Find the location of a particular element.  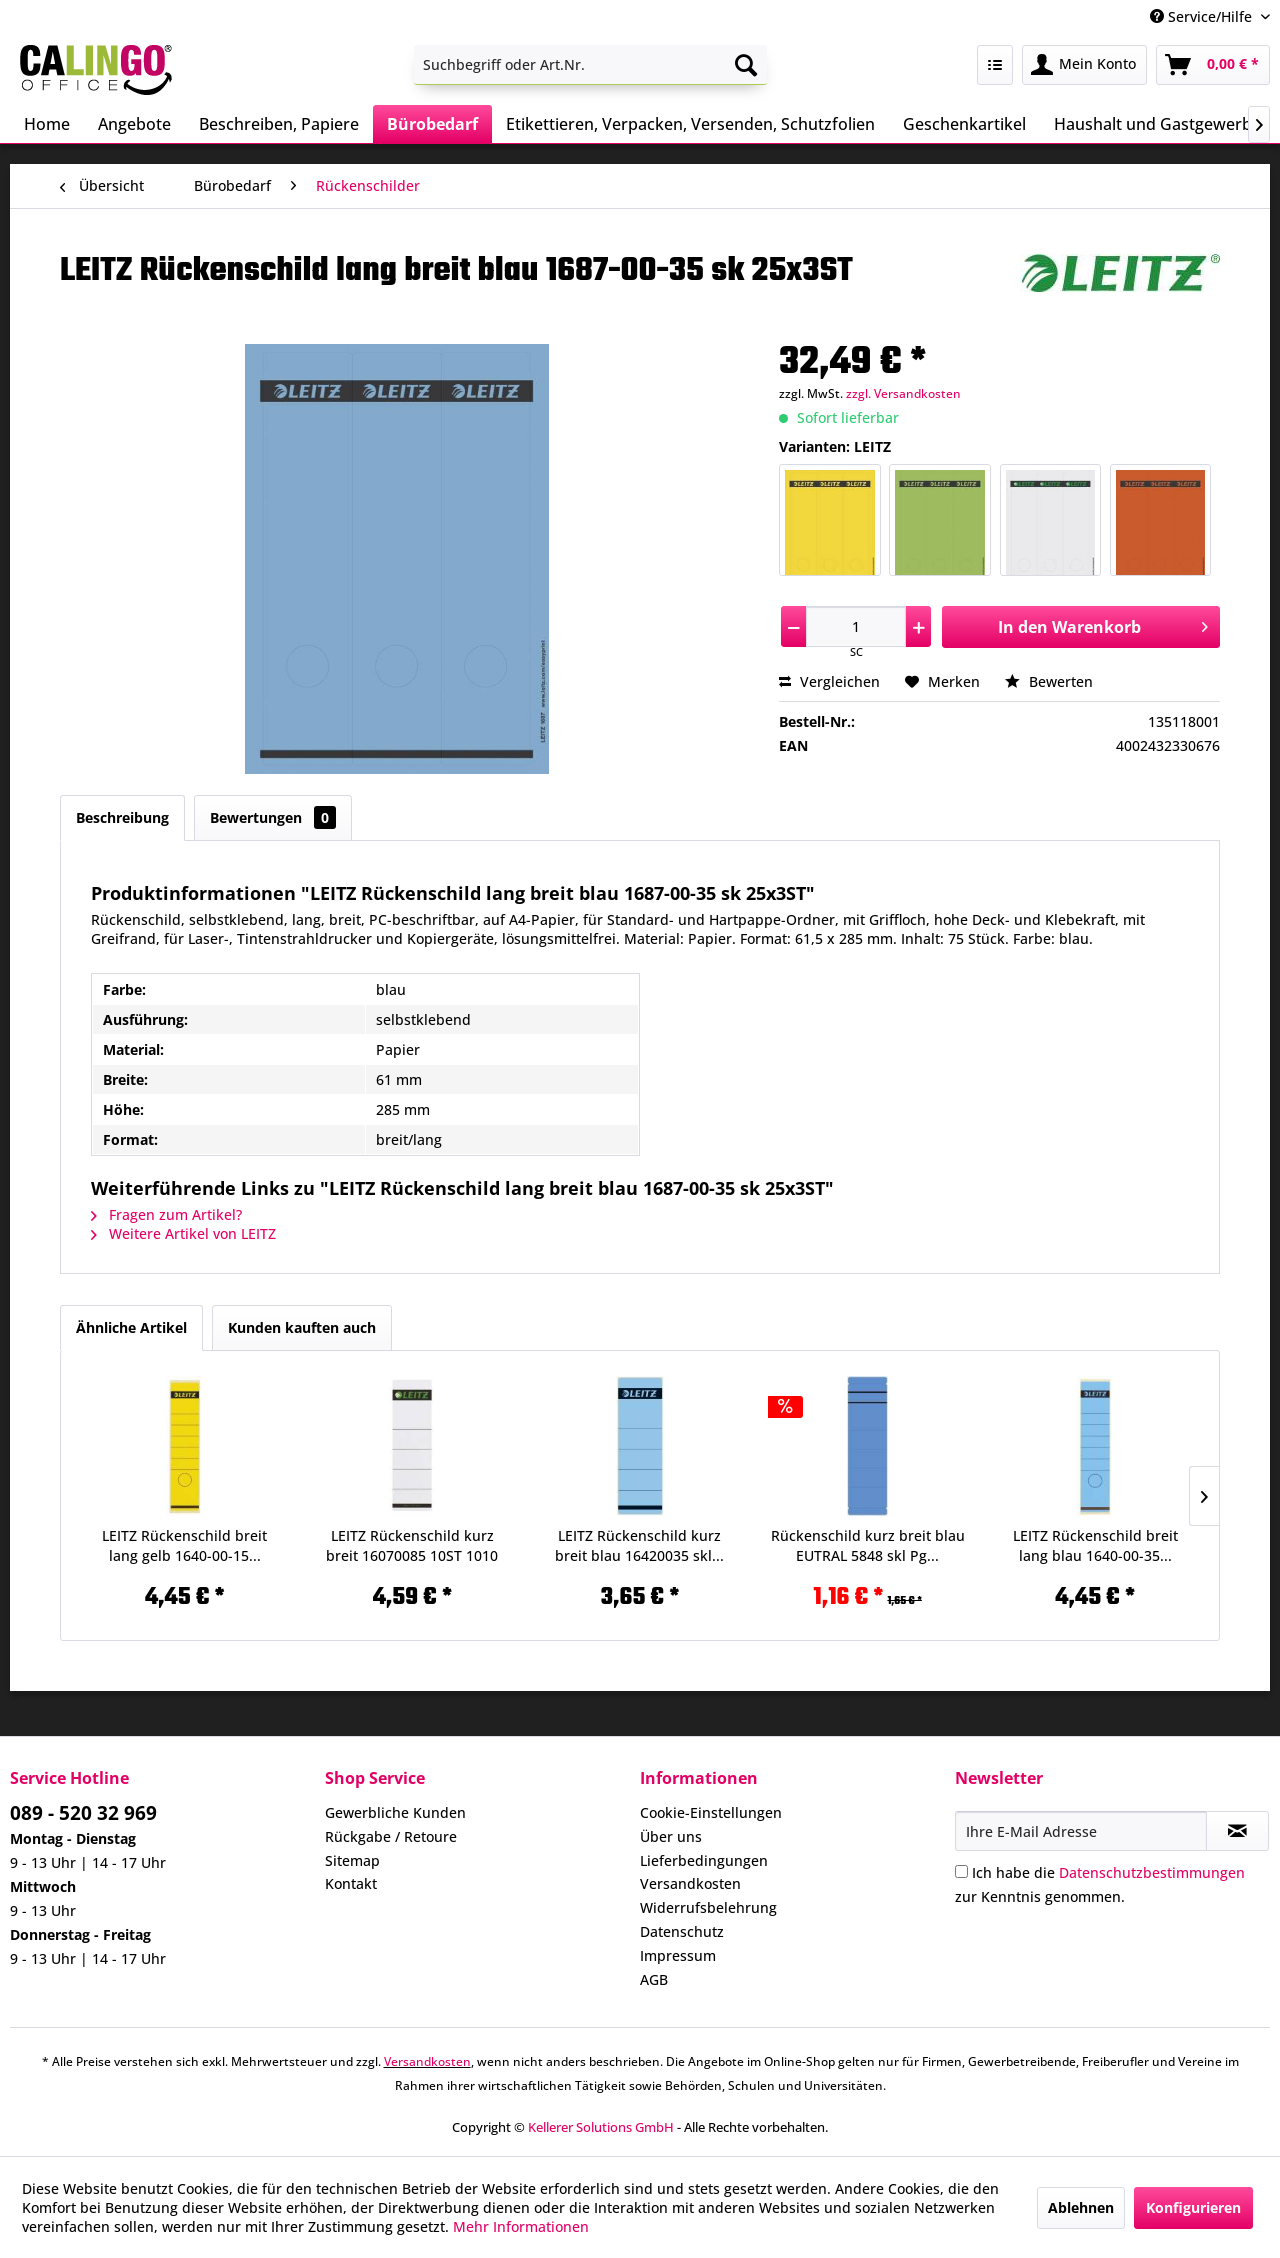

Kunden kauften auch is located at coordinates (302, 1327).